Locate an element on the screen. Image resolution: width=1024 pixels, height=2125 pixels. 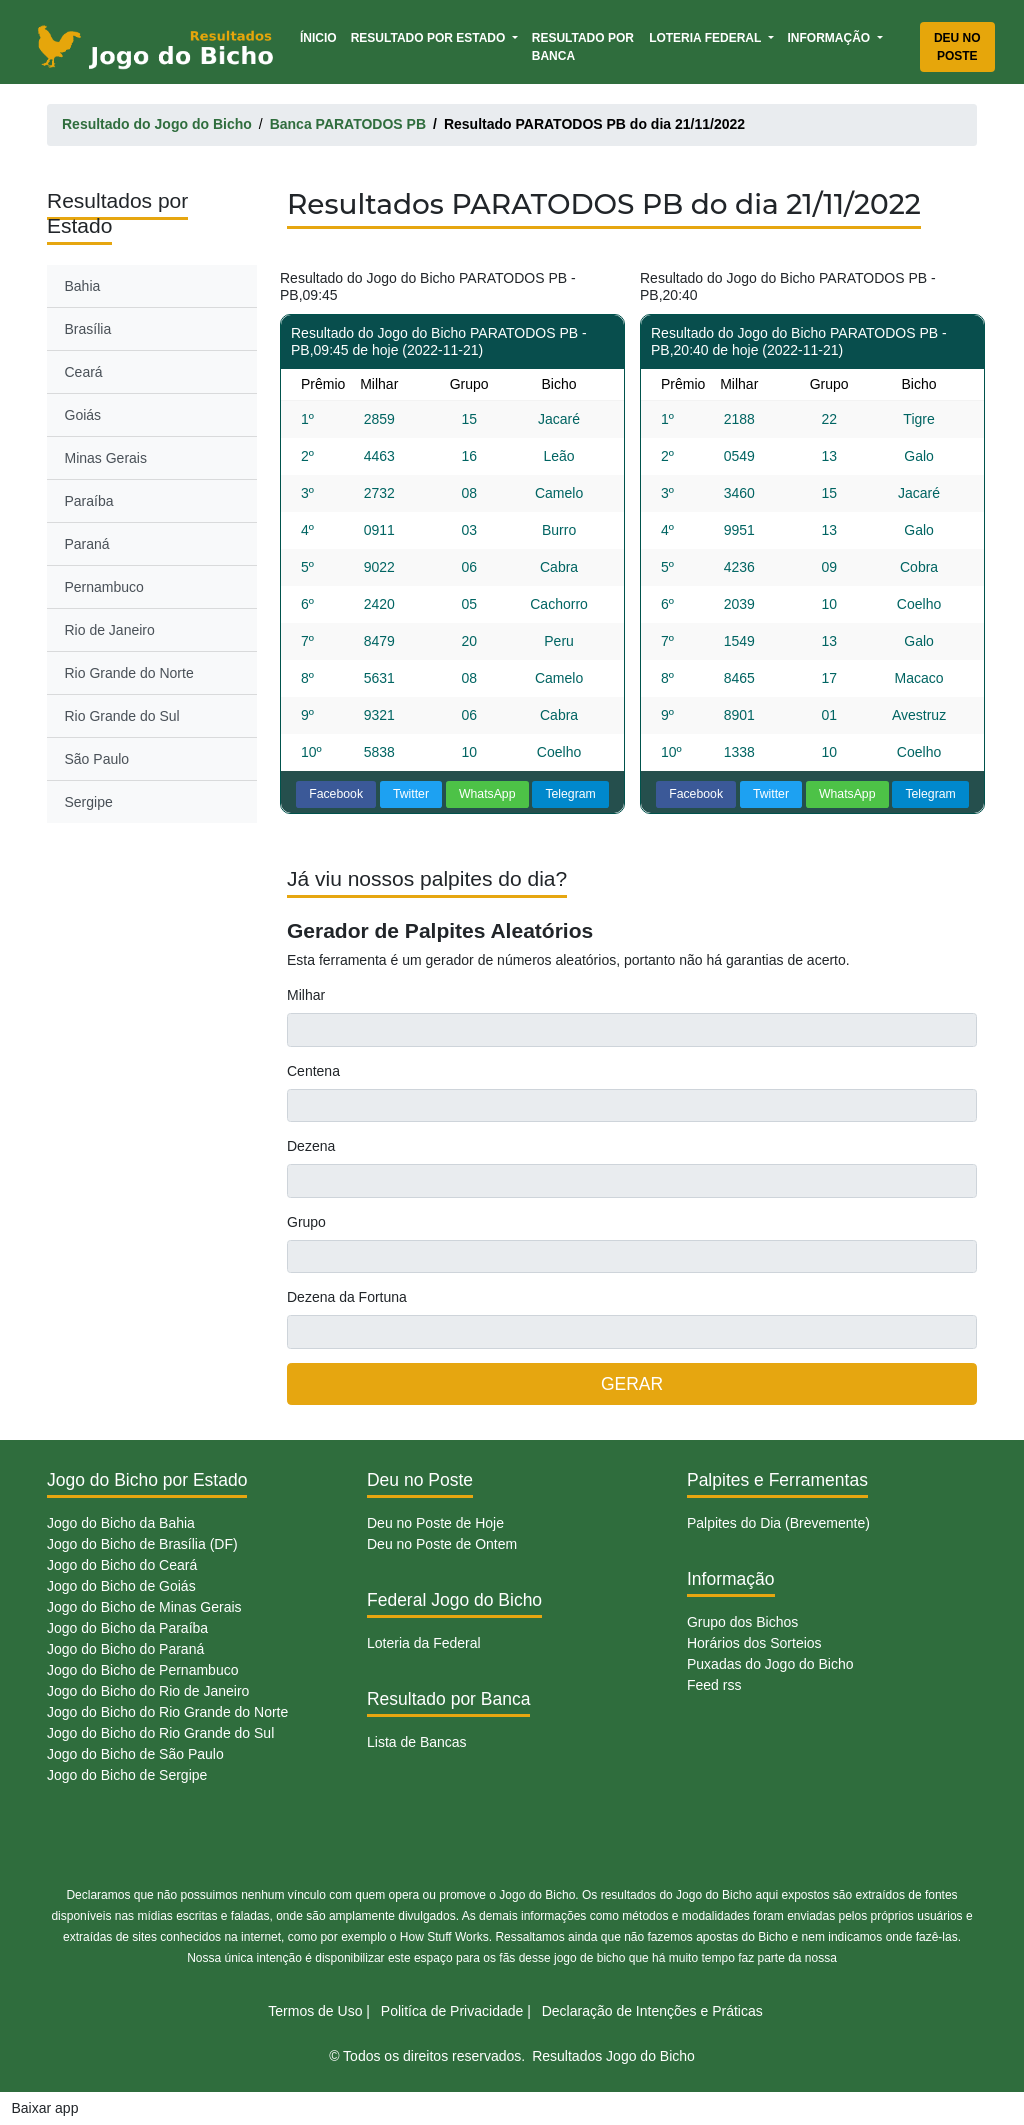
Milhar is located at coordinates (306, 995).